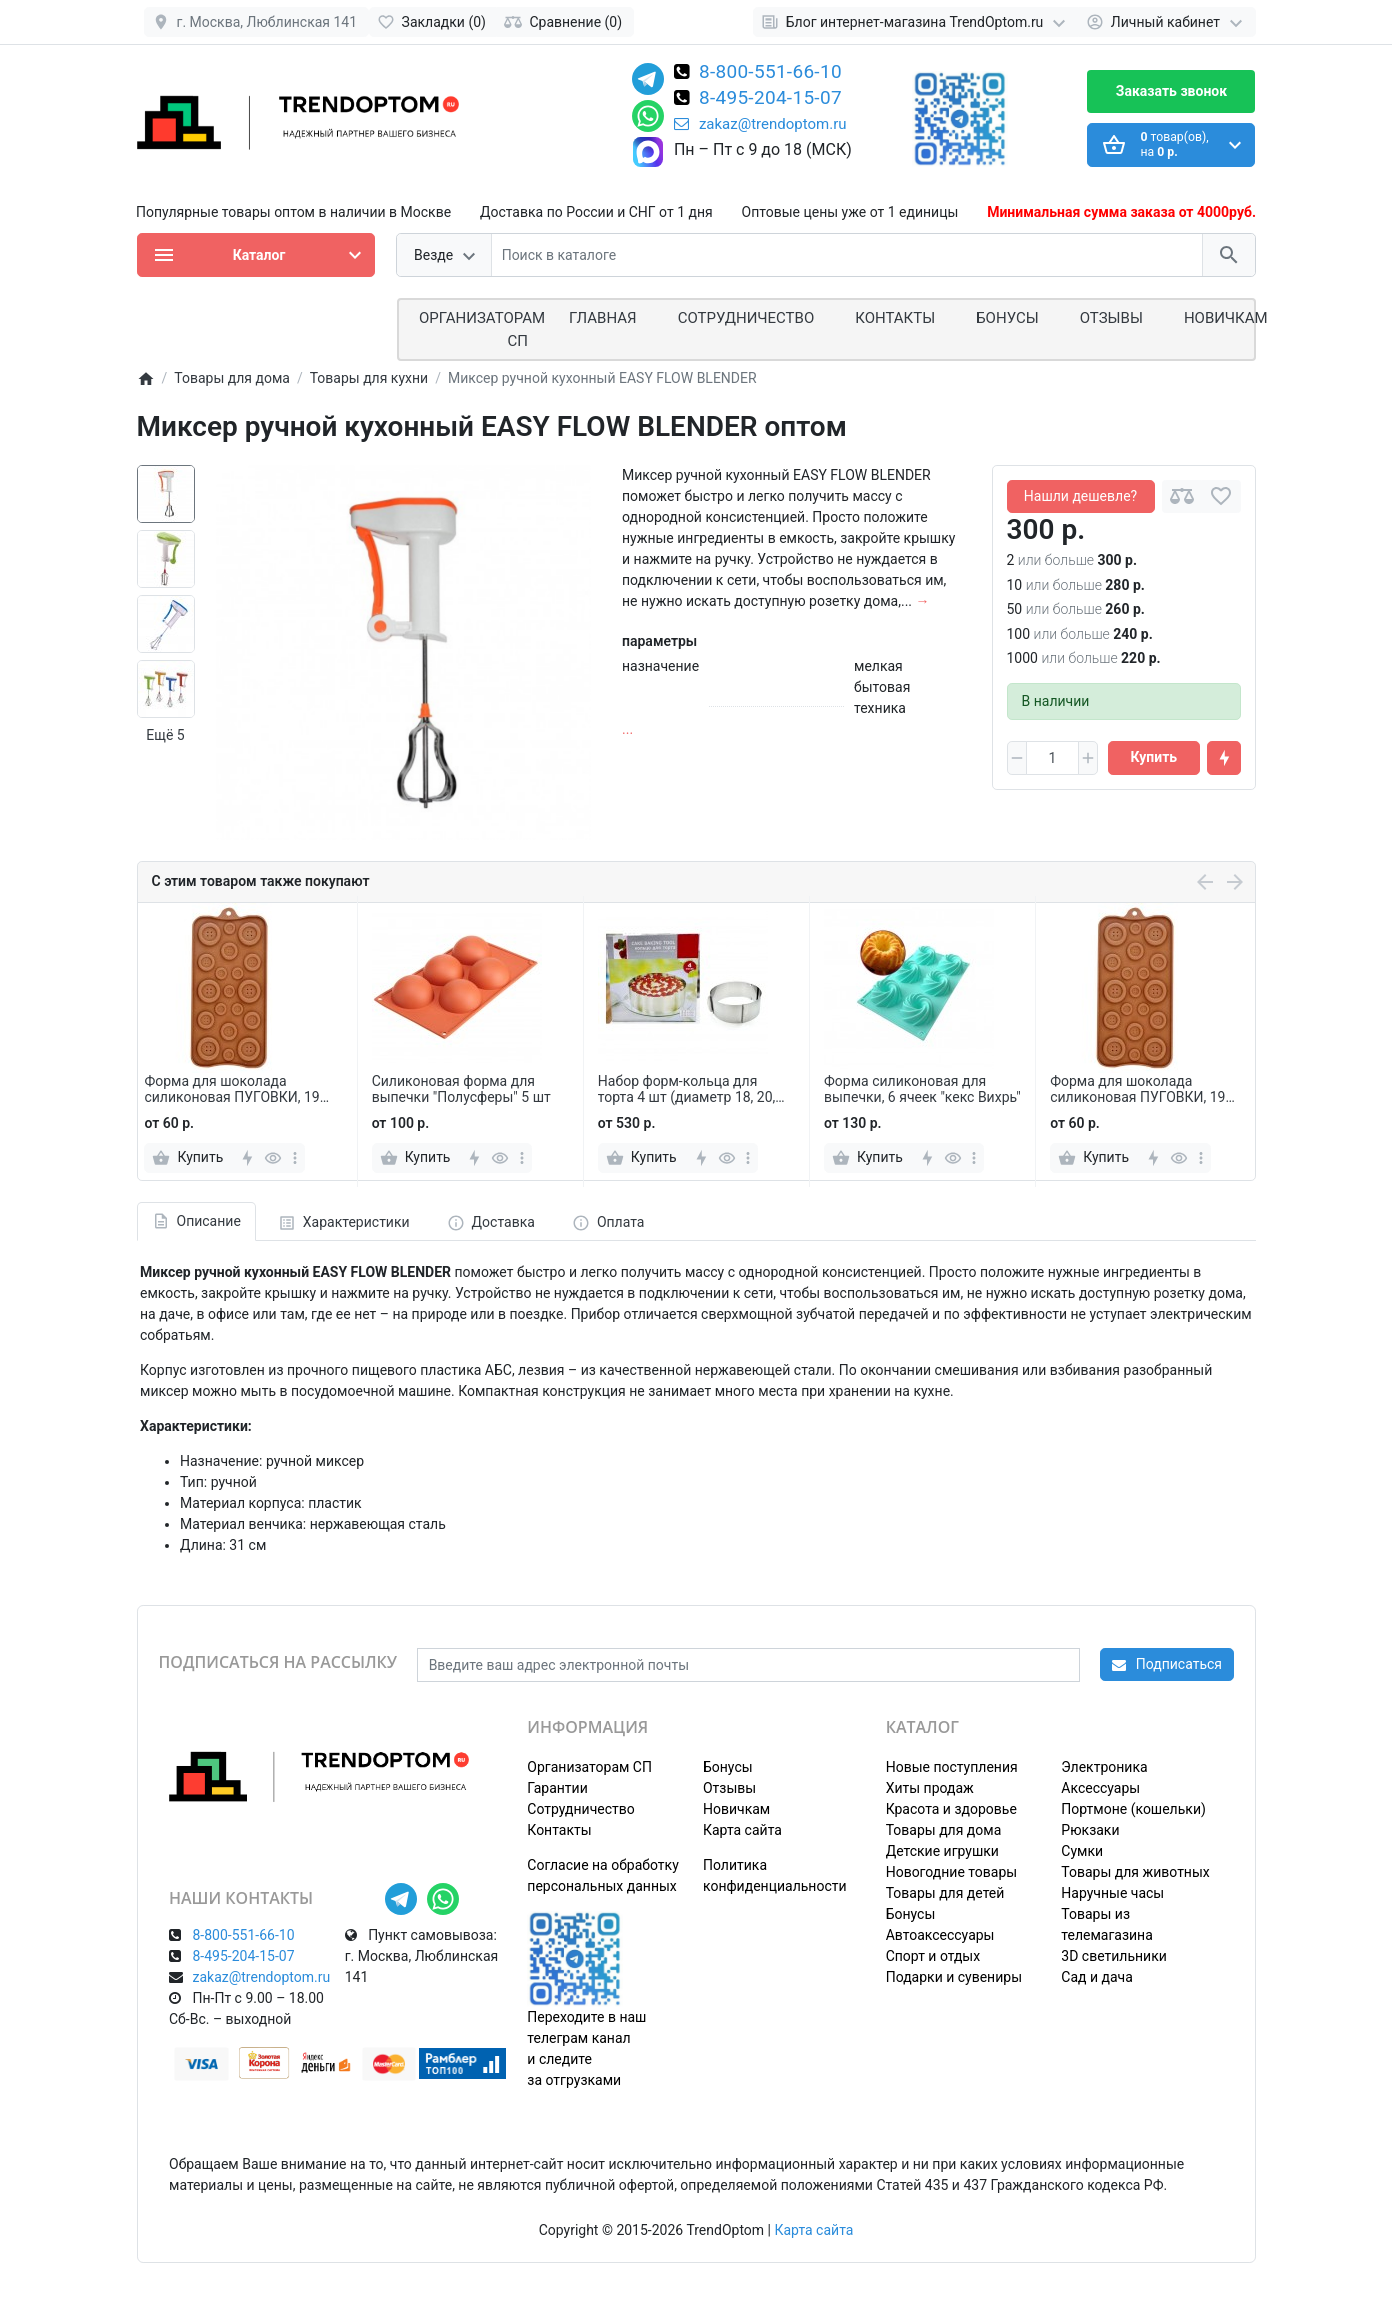 The height and width of the screenshot is (2305, 1392). What do you see at coordinates (1112, 1893) in the screenshot?
I see `Наручные часы` at bounding box center [1112, 1893].